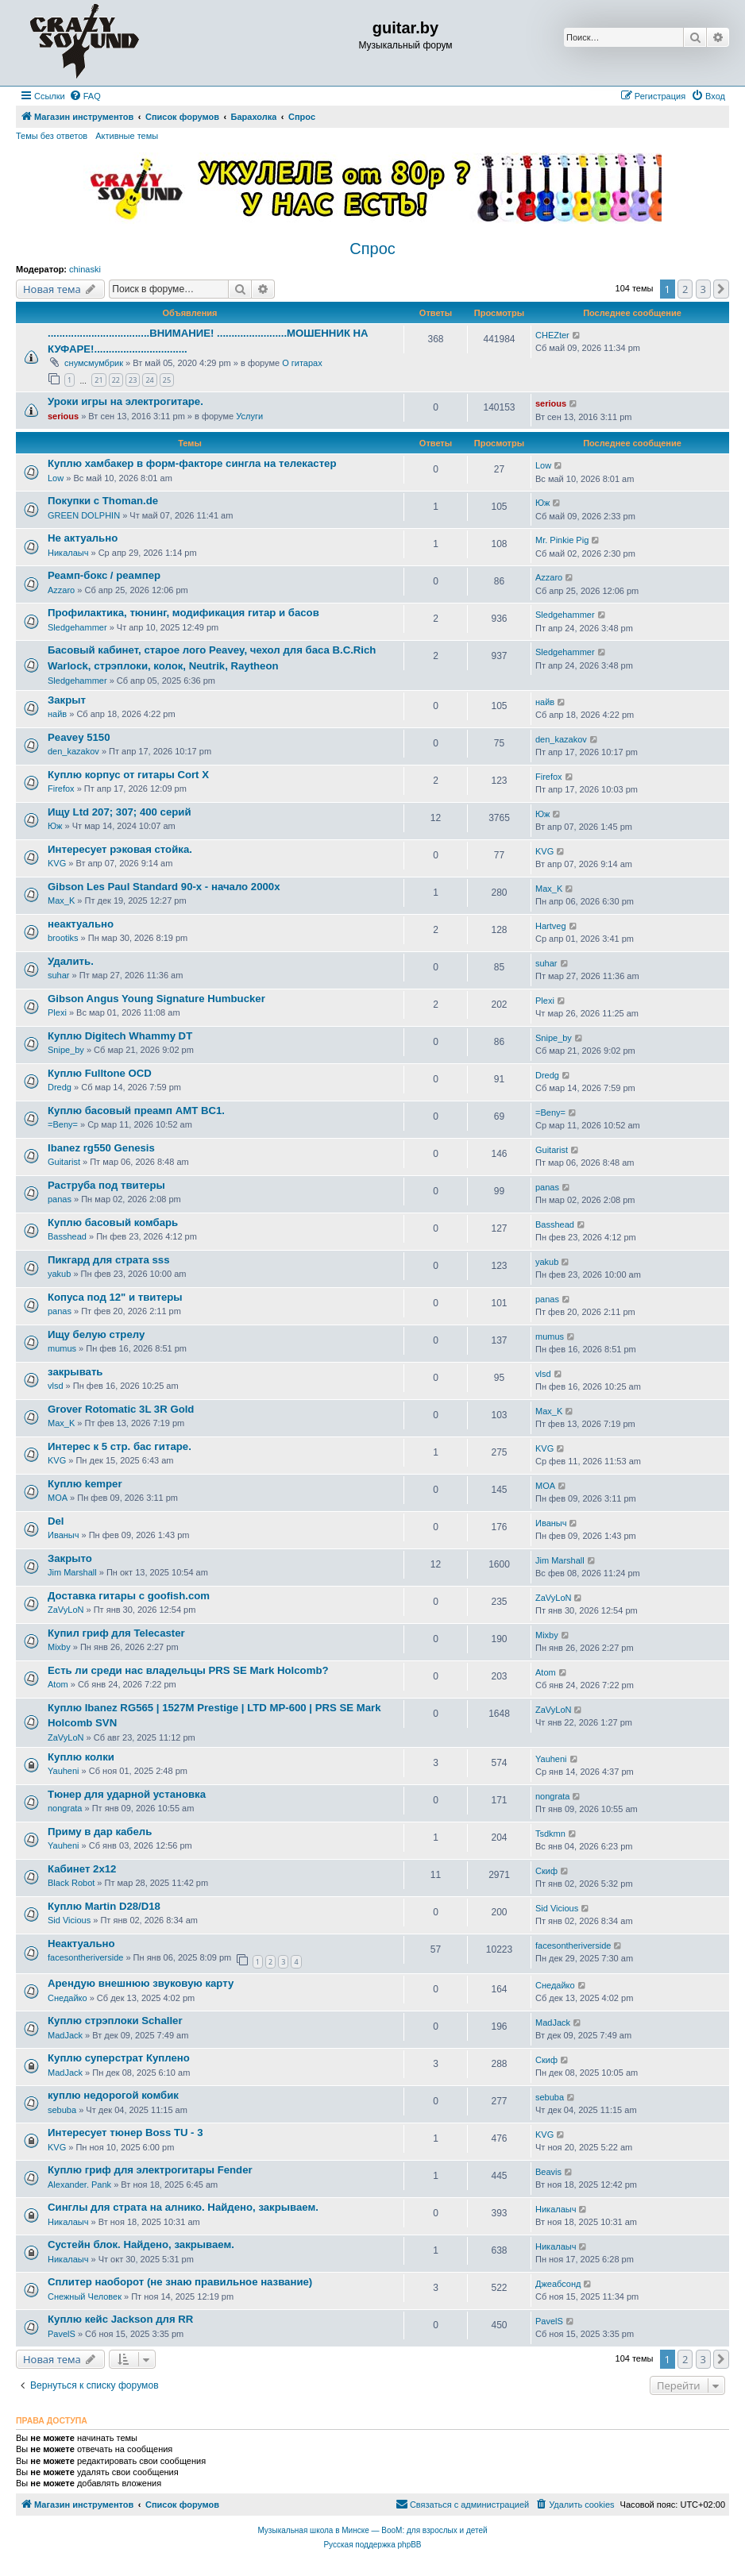 This screenshot has width=745, height=2576. I want to click on Юж, so click(542, 502).